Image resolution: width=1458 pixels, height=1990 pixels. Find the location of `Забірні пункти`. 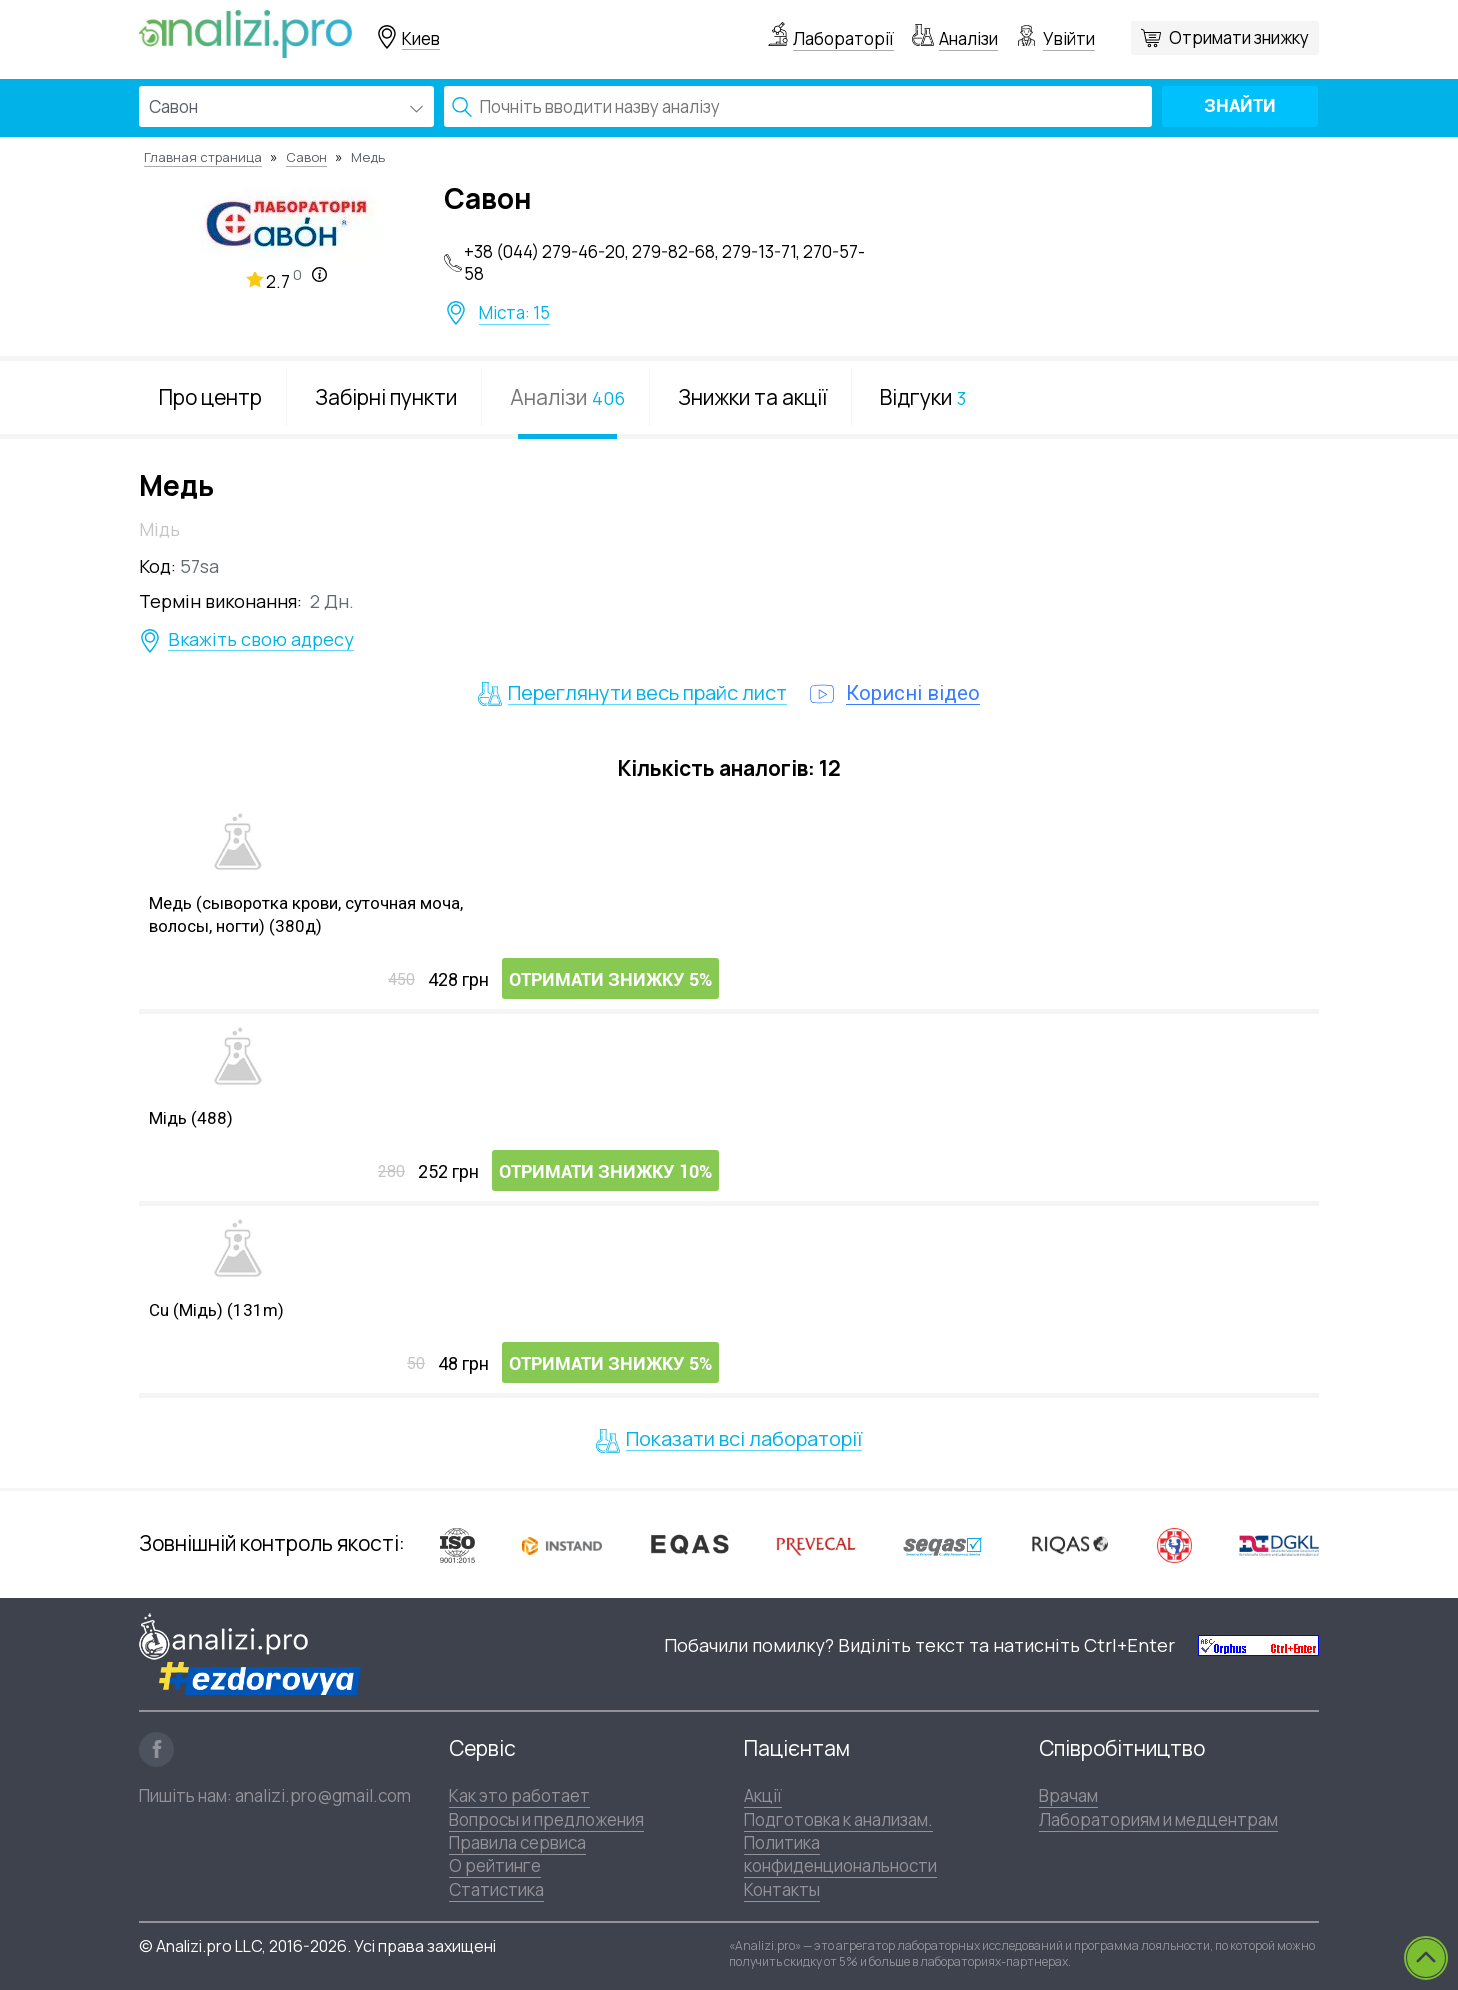

Забірні пункти is located at coordinates (386, 397).